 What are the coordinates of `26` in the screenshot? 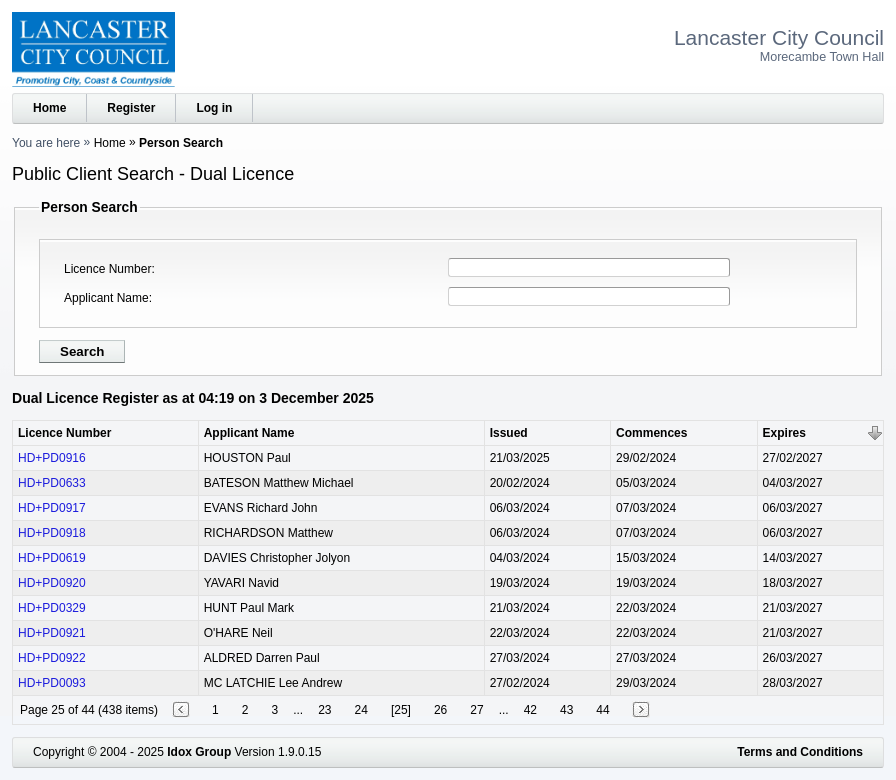 It's located at (440, 710).